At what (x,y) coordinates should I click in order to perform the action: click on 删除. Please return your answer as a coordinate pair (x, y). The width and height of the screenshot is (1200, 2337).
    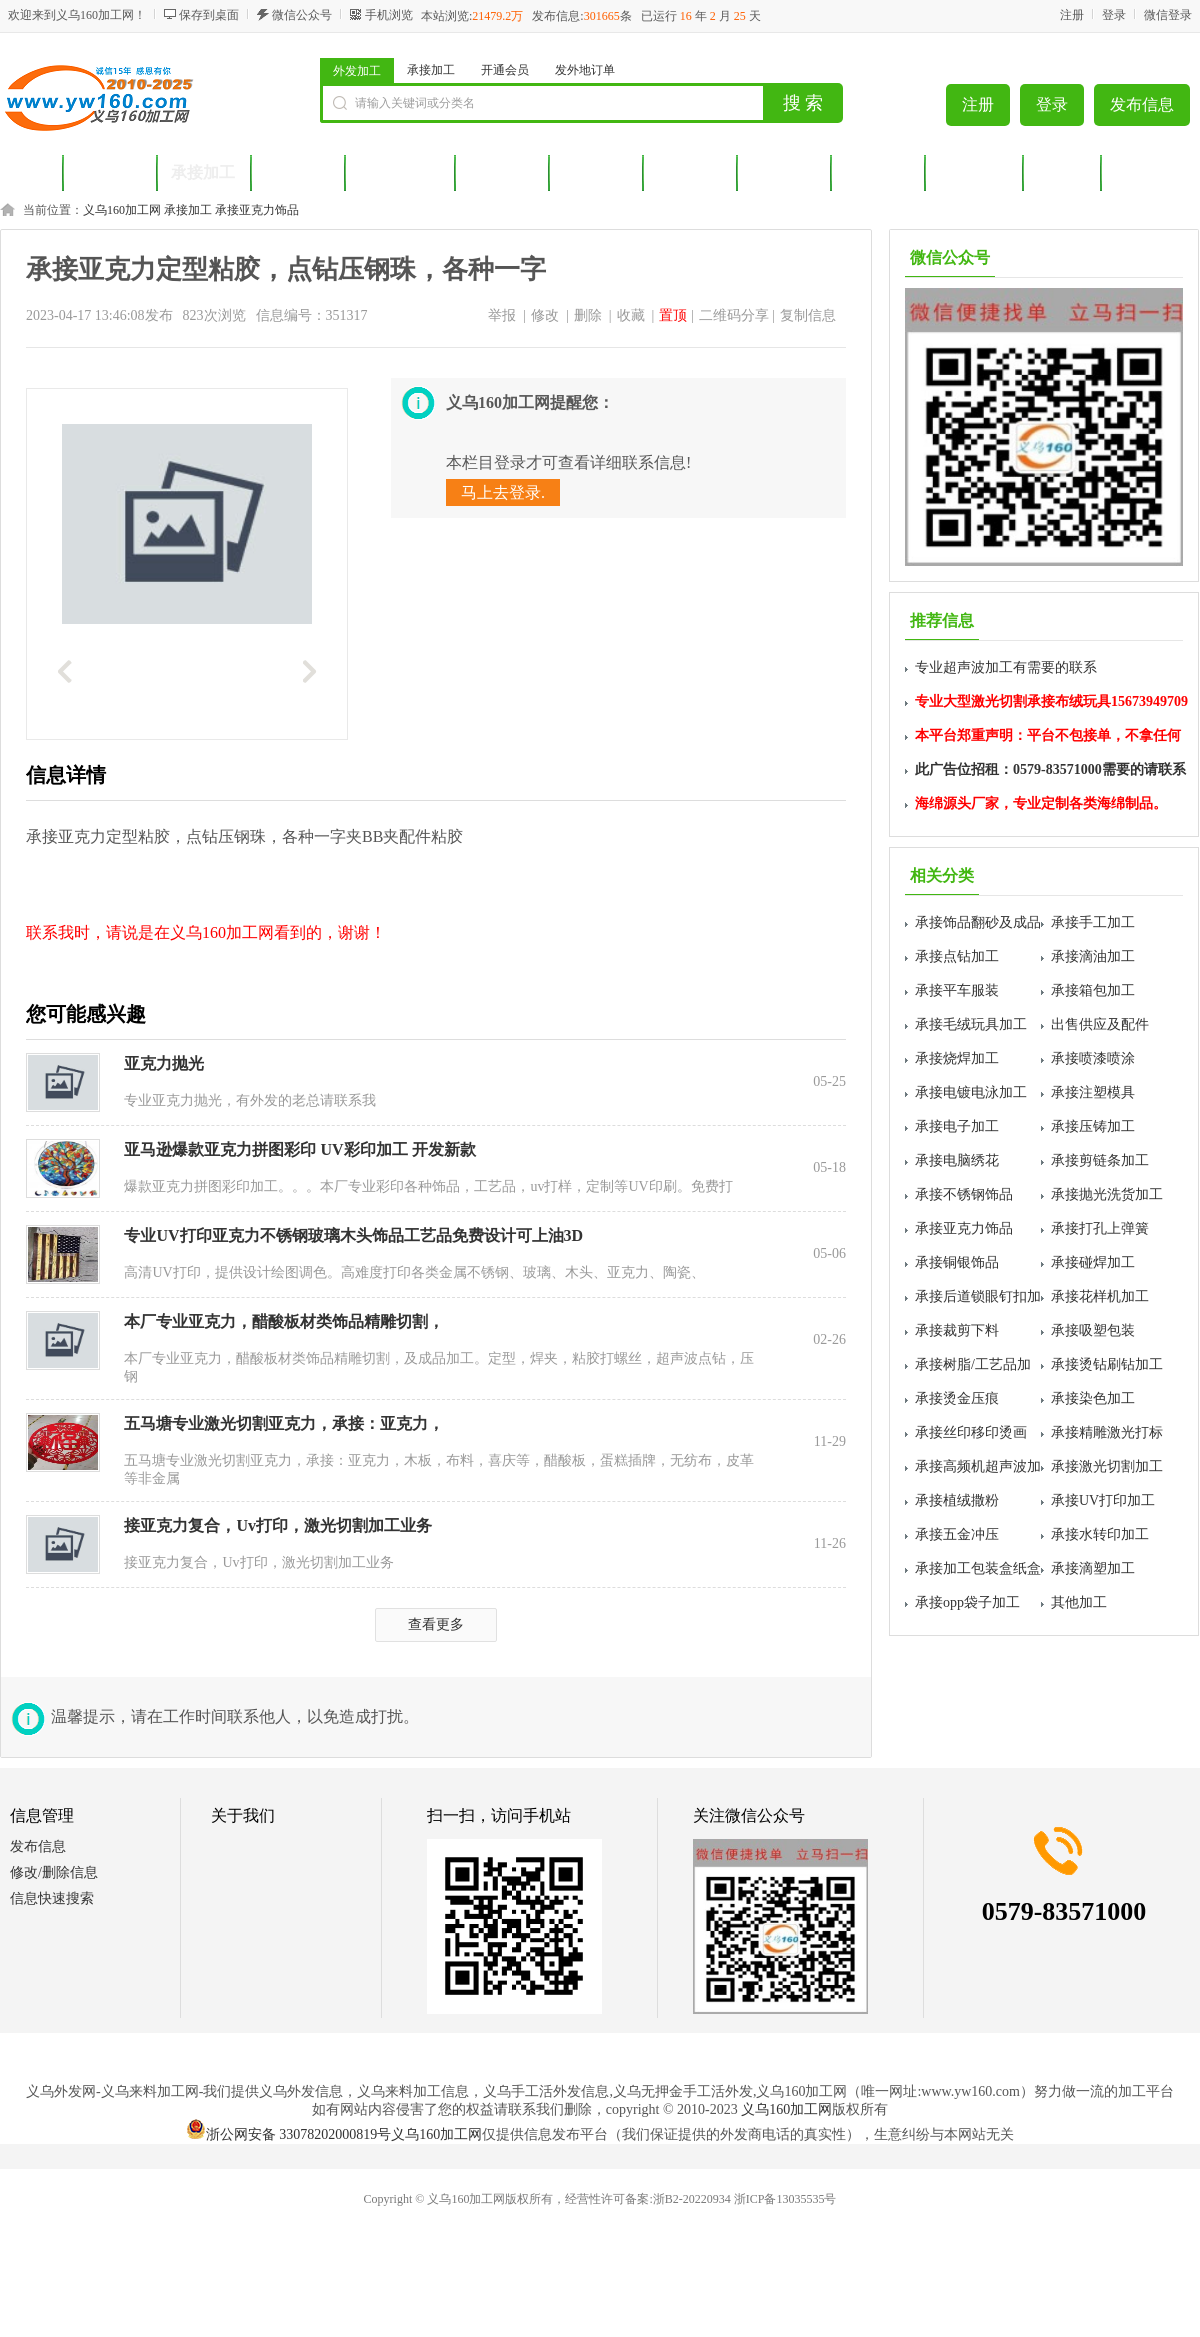
    Looking at the image, I should click on (588, 315).